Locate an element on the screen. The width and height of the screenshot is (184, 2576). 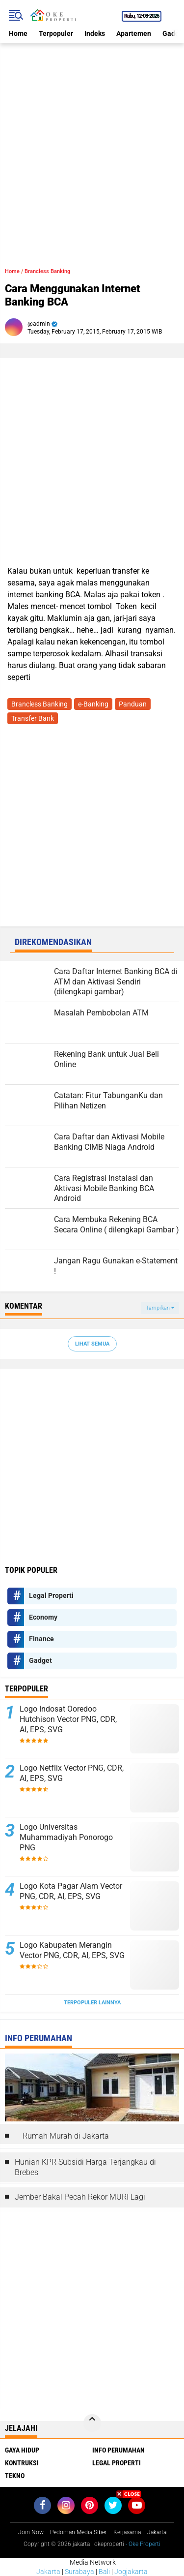
Transfer Bank is located at coordinates (32, 718).